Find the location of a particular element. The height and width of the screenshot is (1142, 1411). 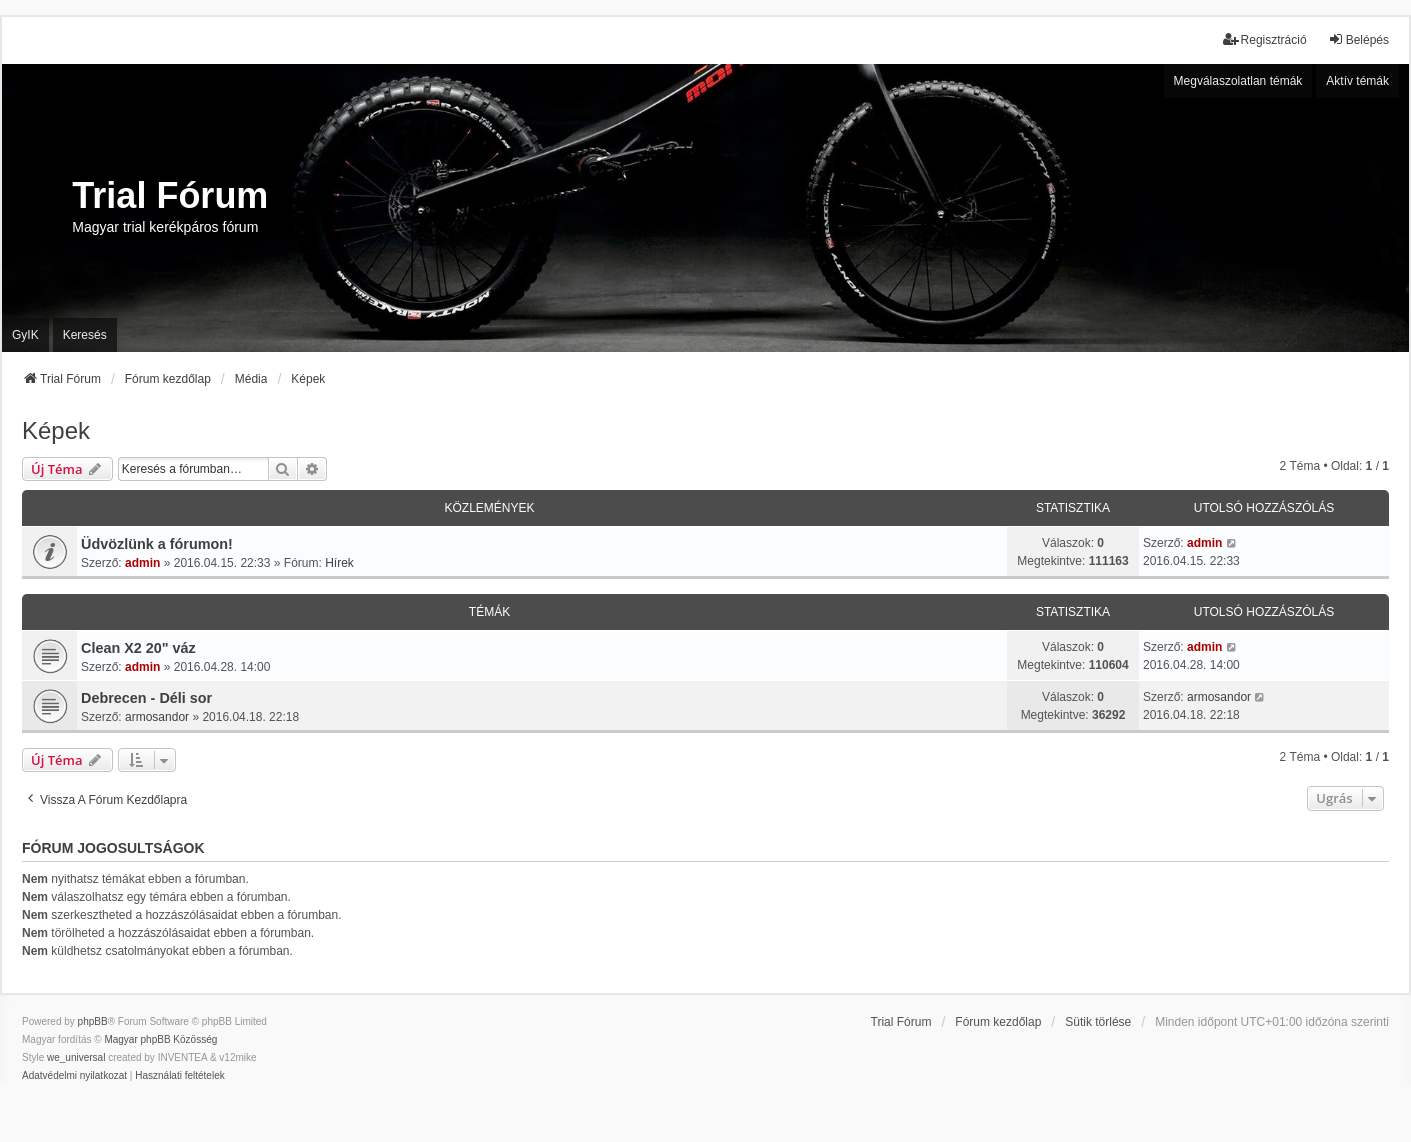

armosandor is located at coordinates (157, 717).